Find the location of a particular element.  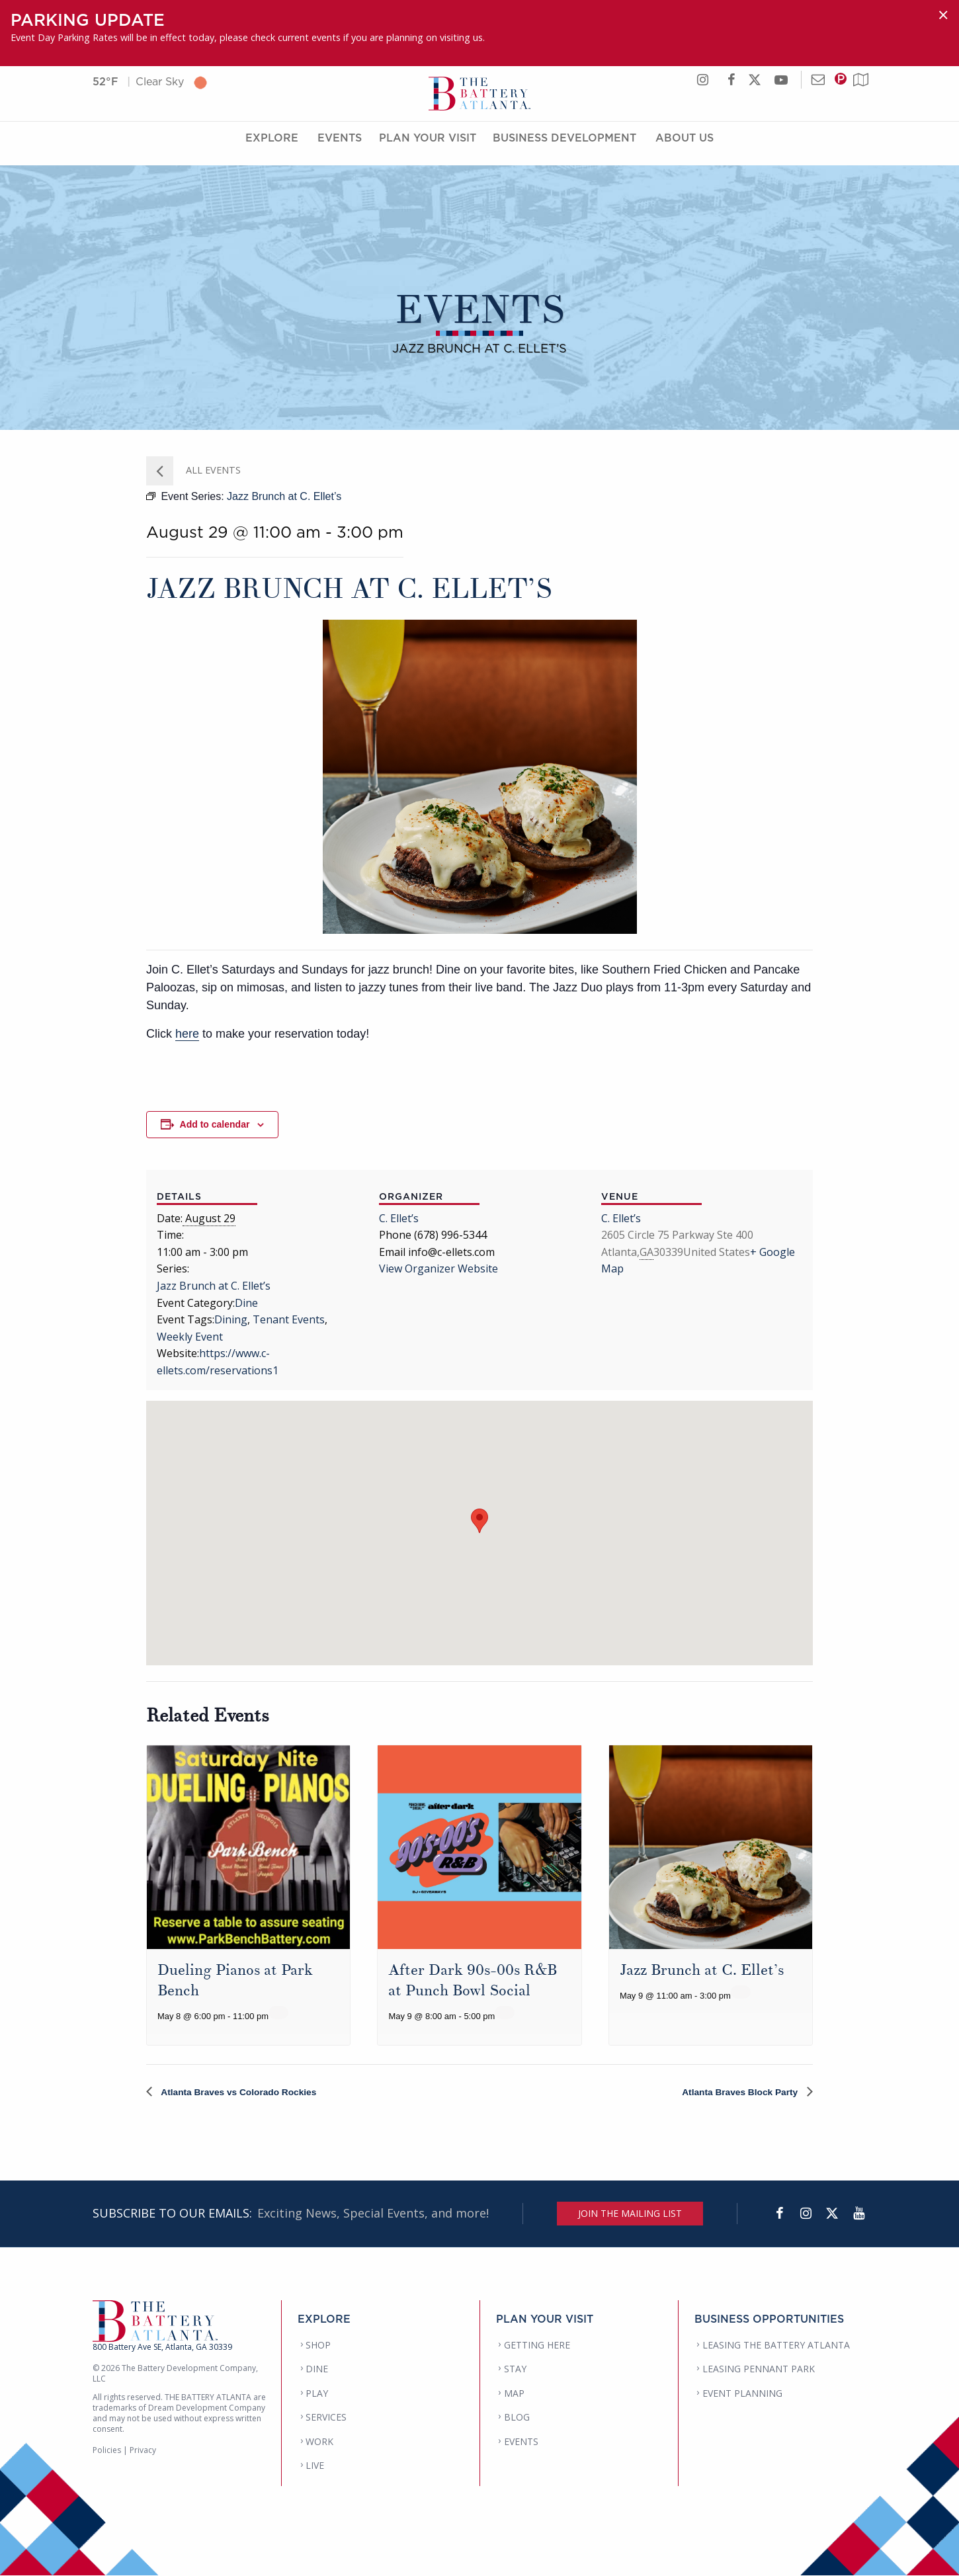

[Twitter] is located at coordinates (832, 2214).